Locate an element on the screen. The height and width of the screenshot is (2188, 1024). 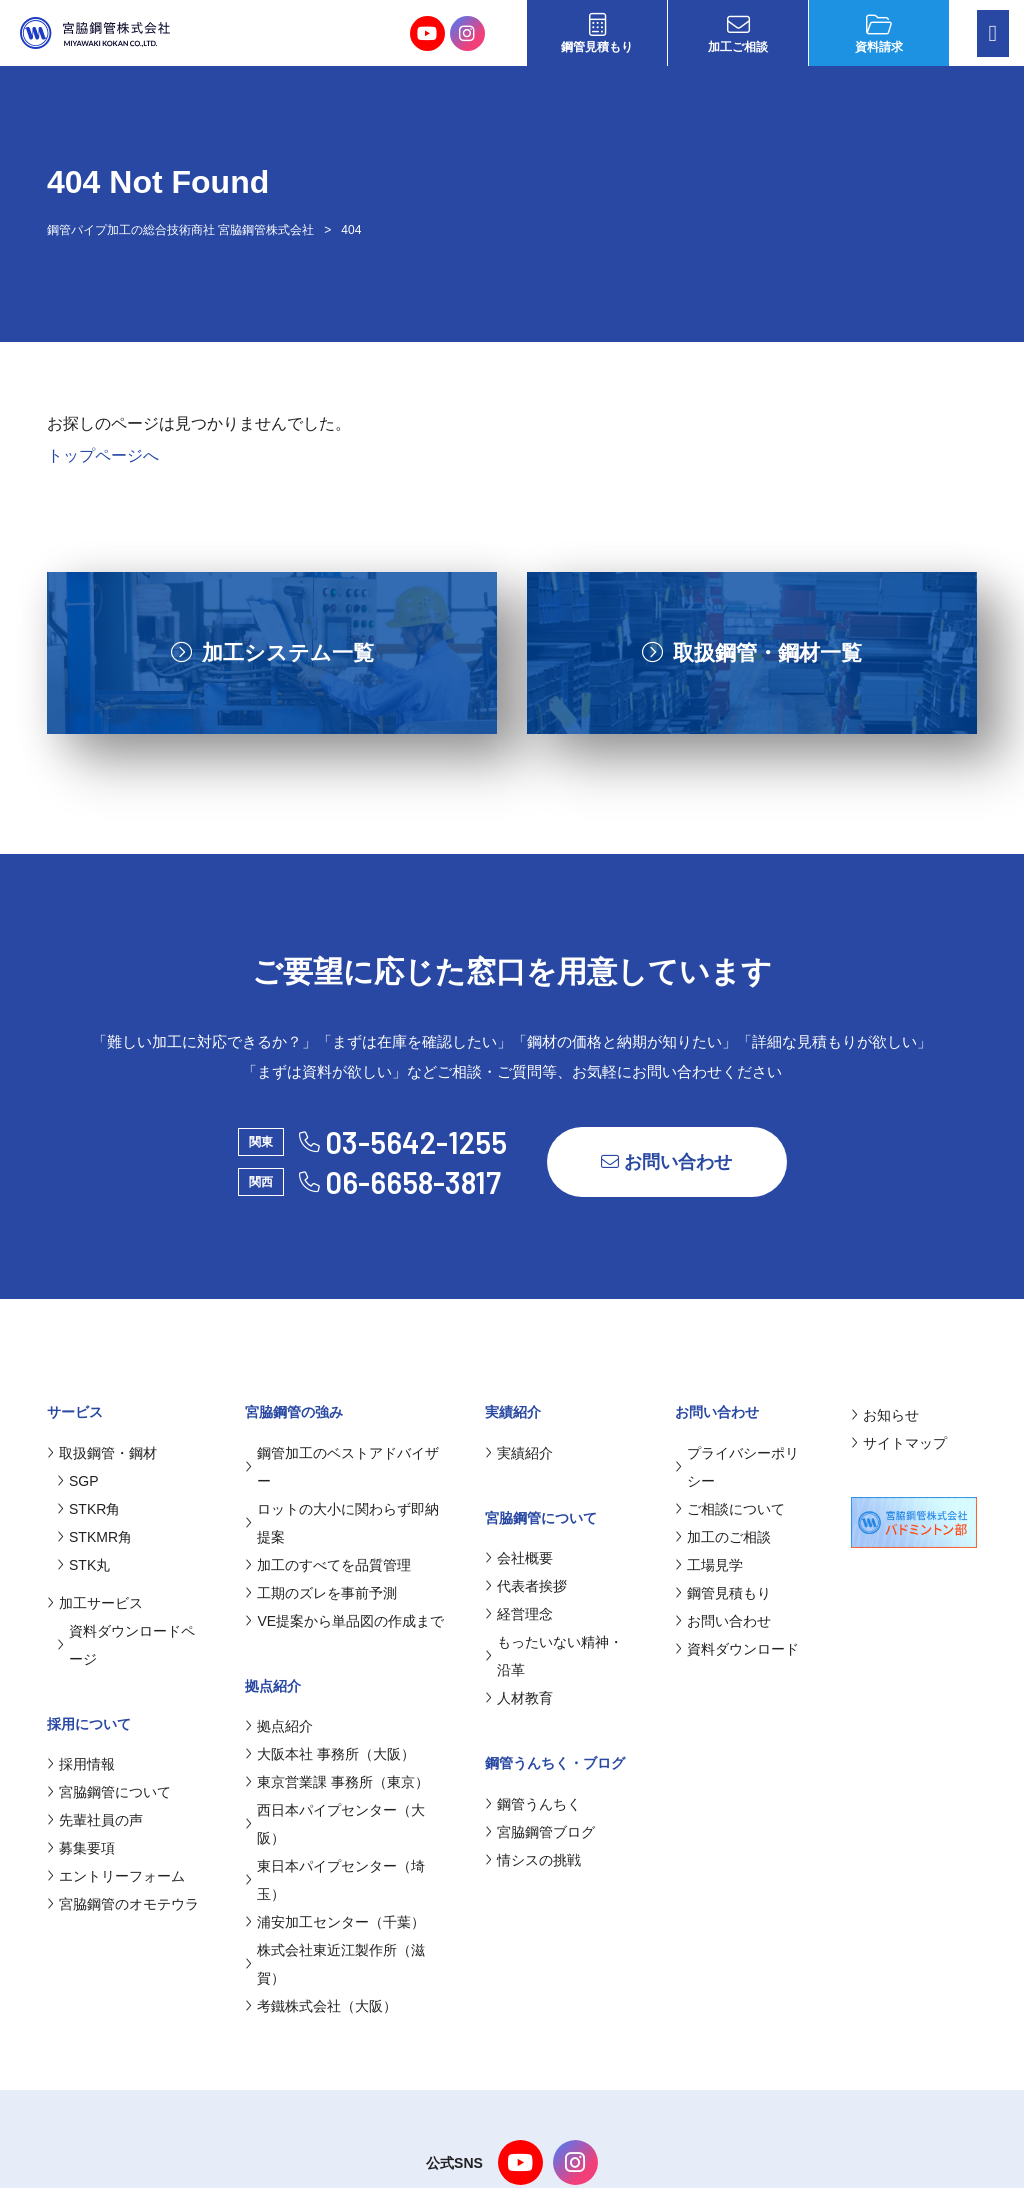
資料ダウンロード is located at coordinates (737, 1649).